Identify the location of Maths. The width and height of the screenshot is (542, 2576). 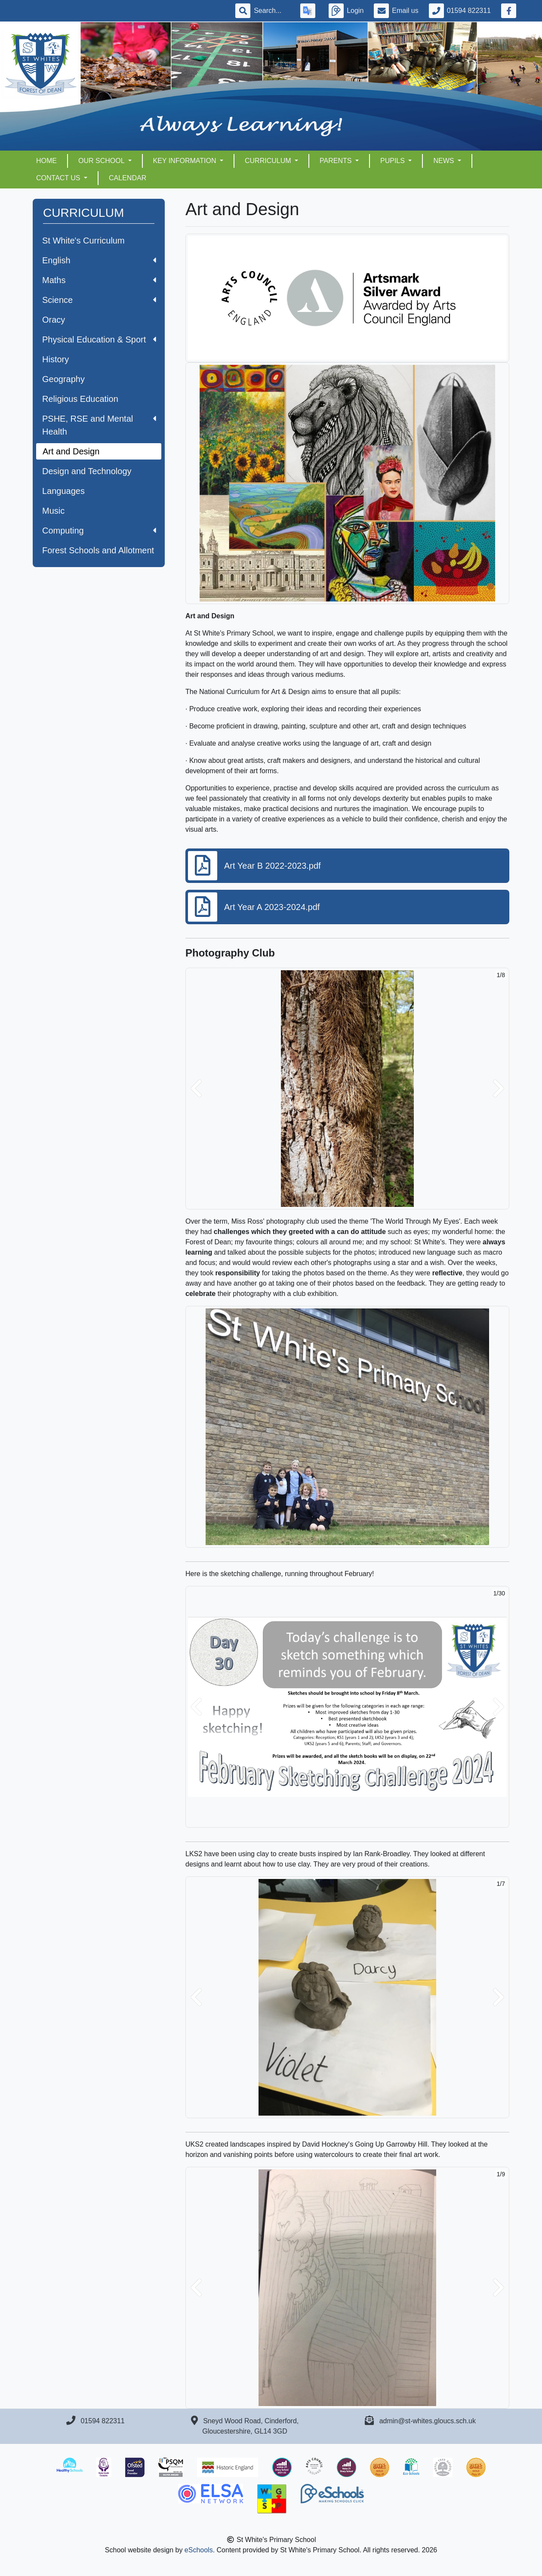
(99, 280).